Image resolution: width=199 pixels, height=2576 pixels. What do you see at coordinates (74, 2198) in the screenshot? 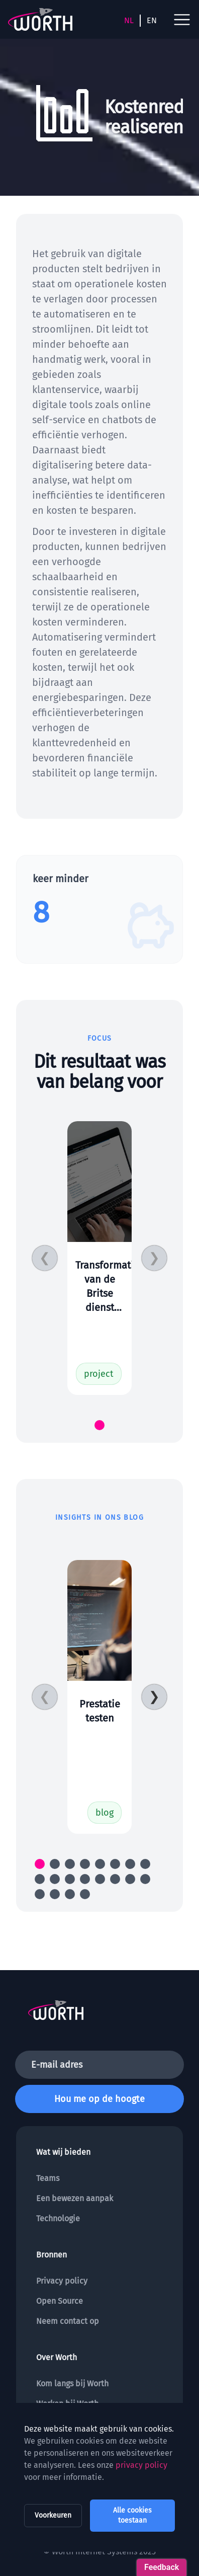
I see `Een bewezen aanpak` at bounding box center [74, 2198].